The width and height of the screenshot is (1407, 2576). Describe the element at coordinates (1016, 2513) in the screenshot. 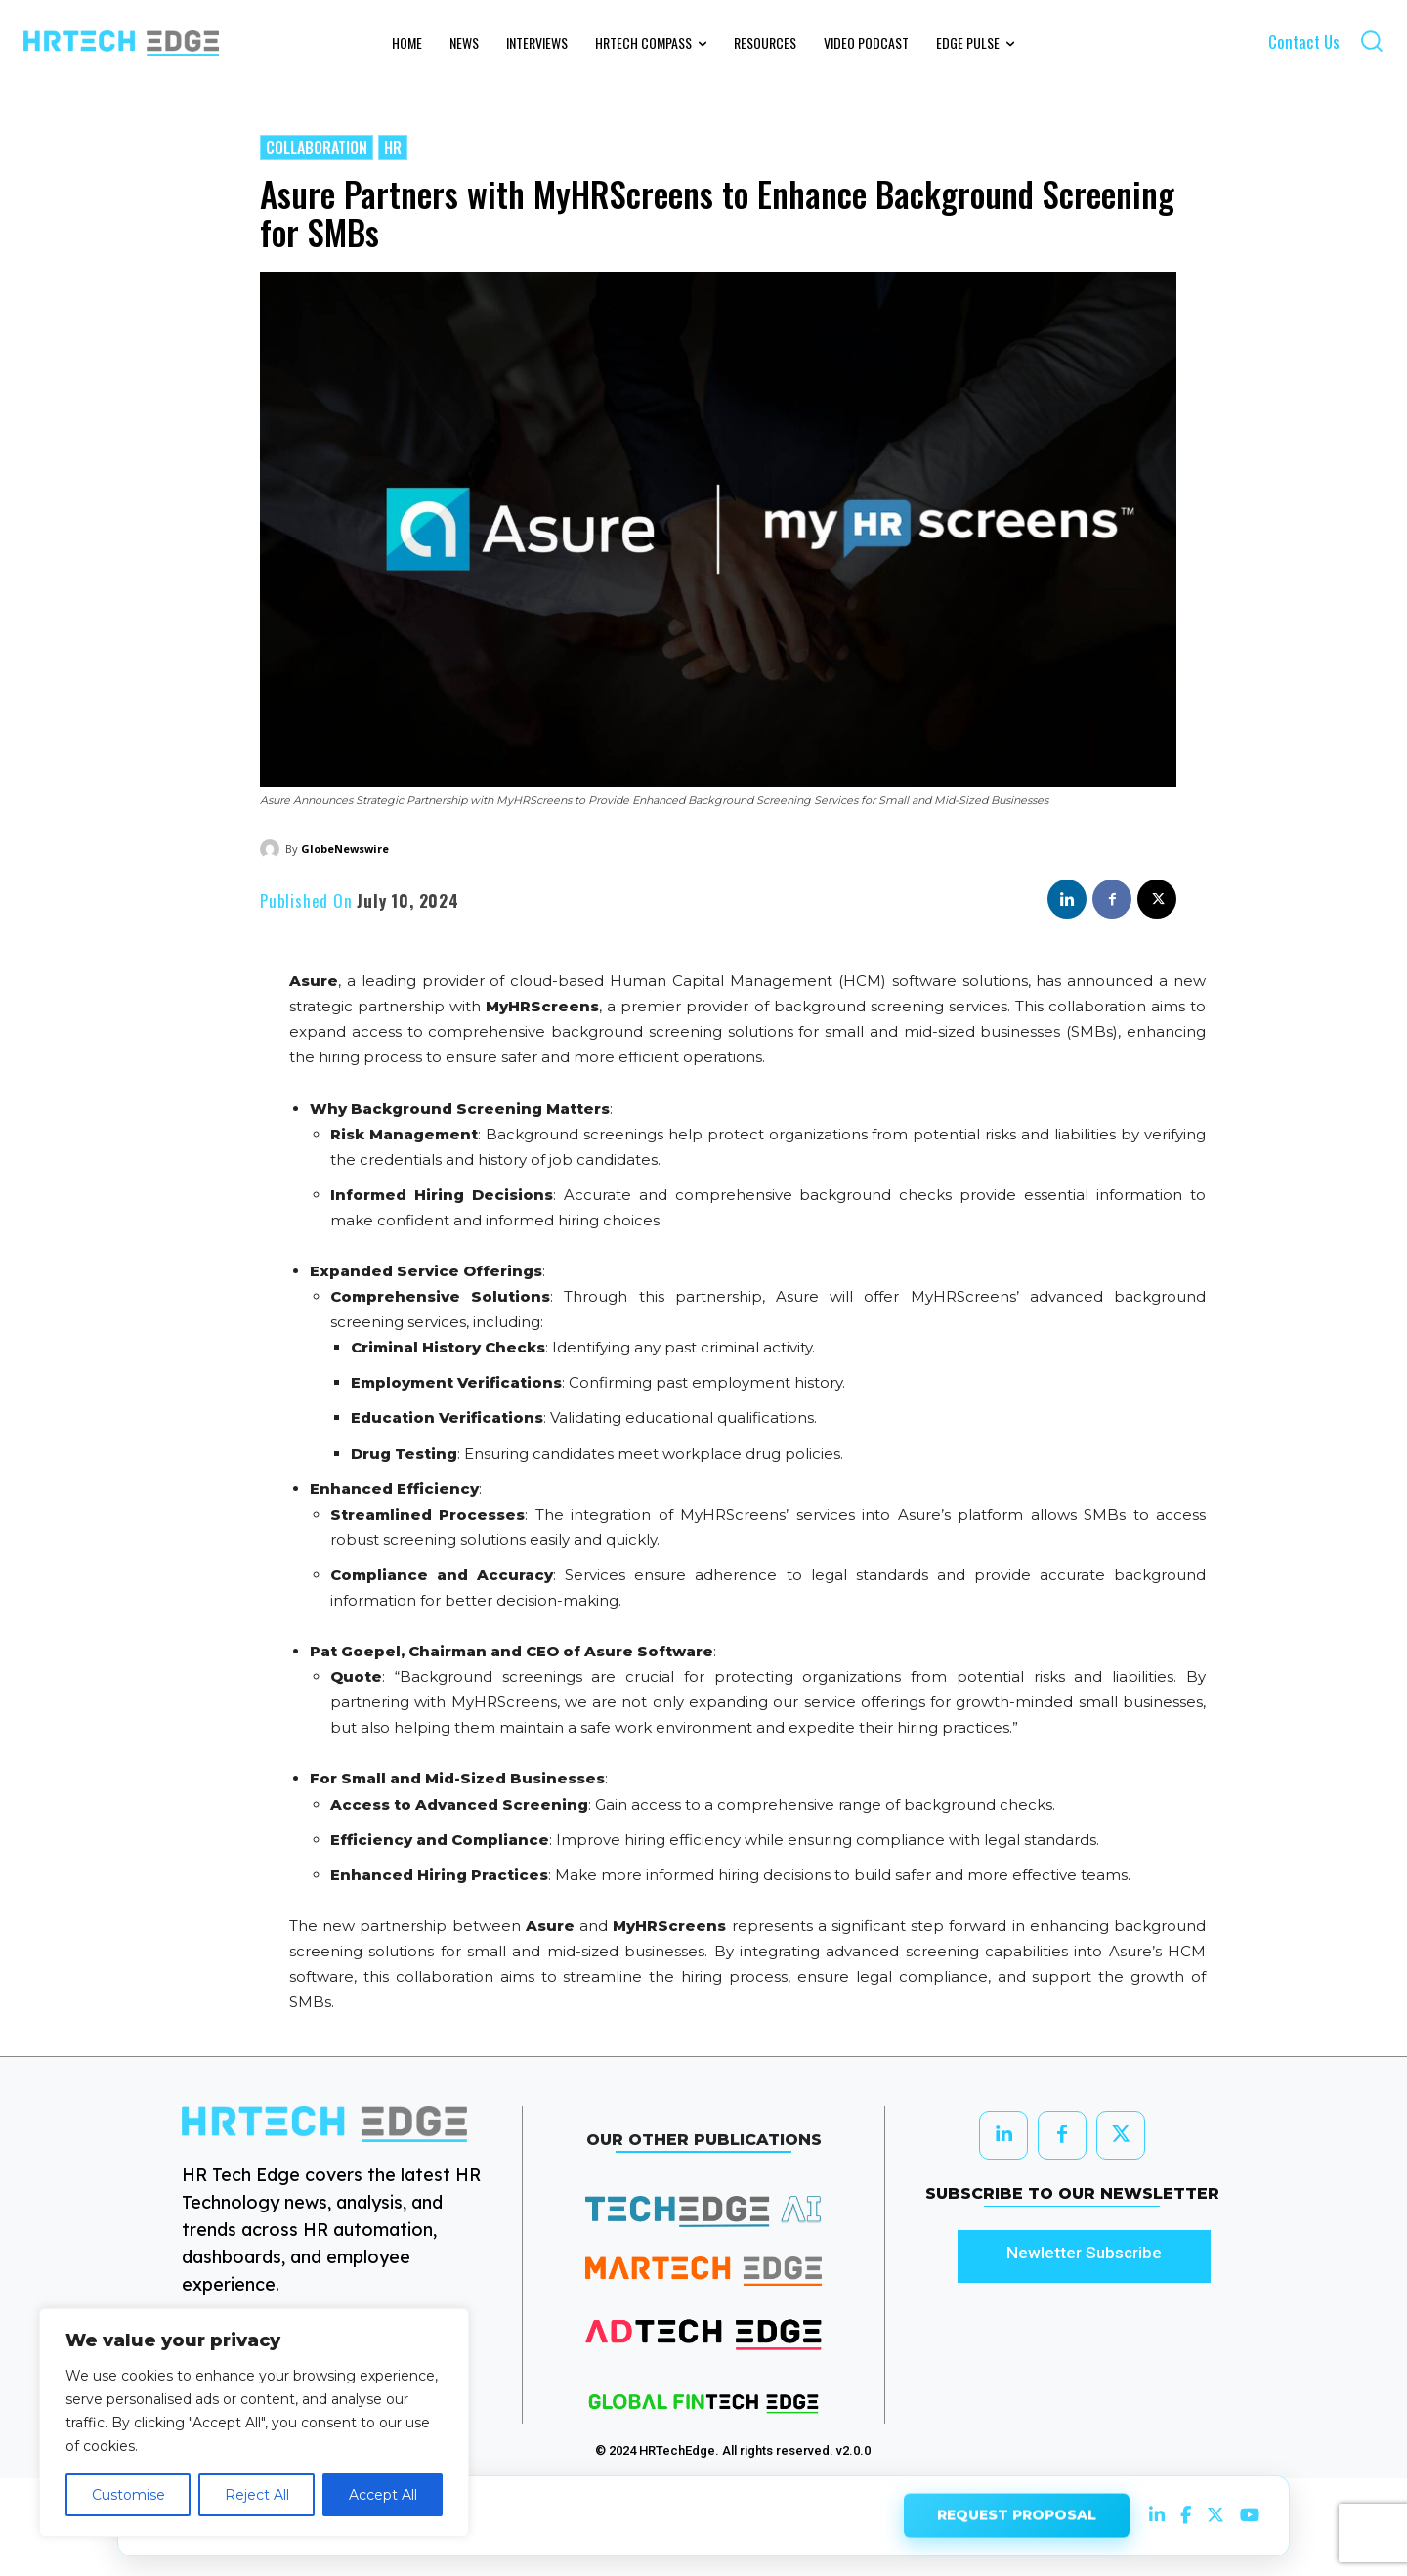

I see `REQUEST PROPOSAL` at that location.